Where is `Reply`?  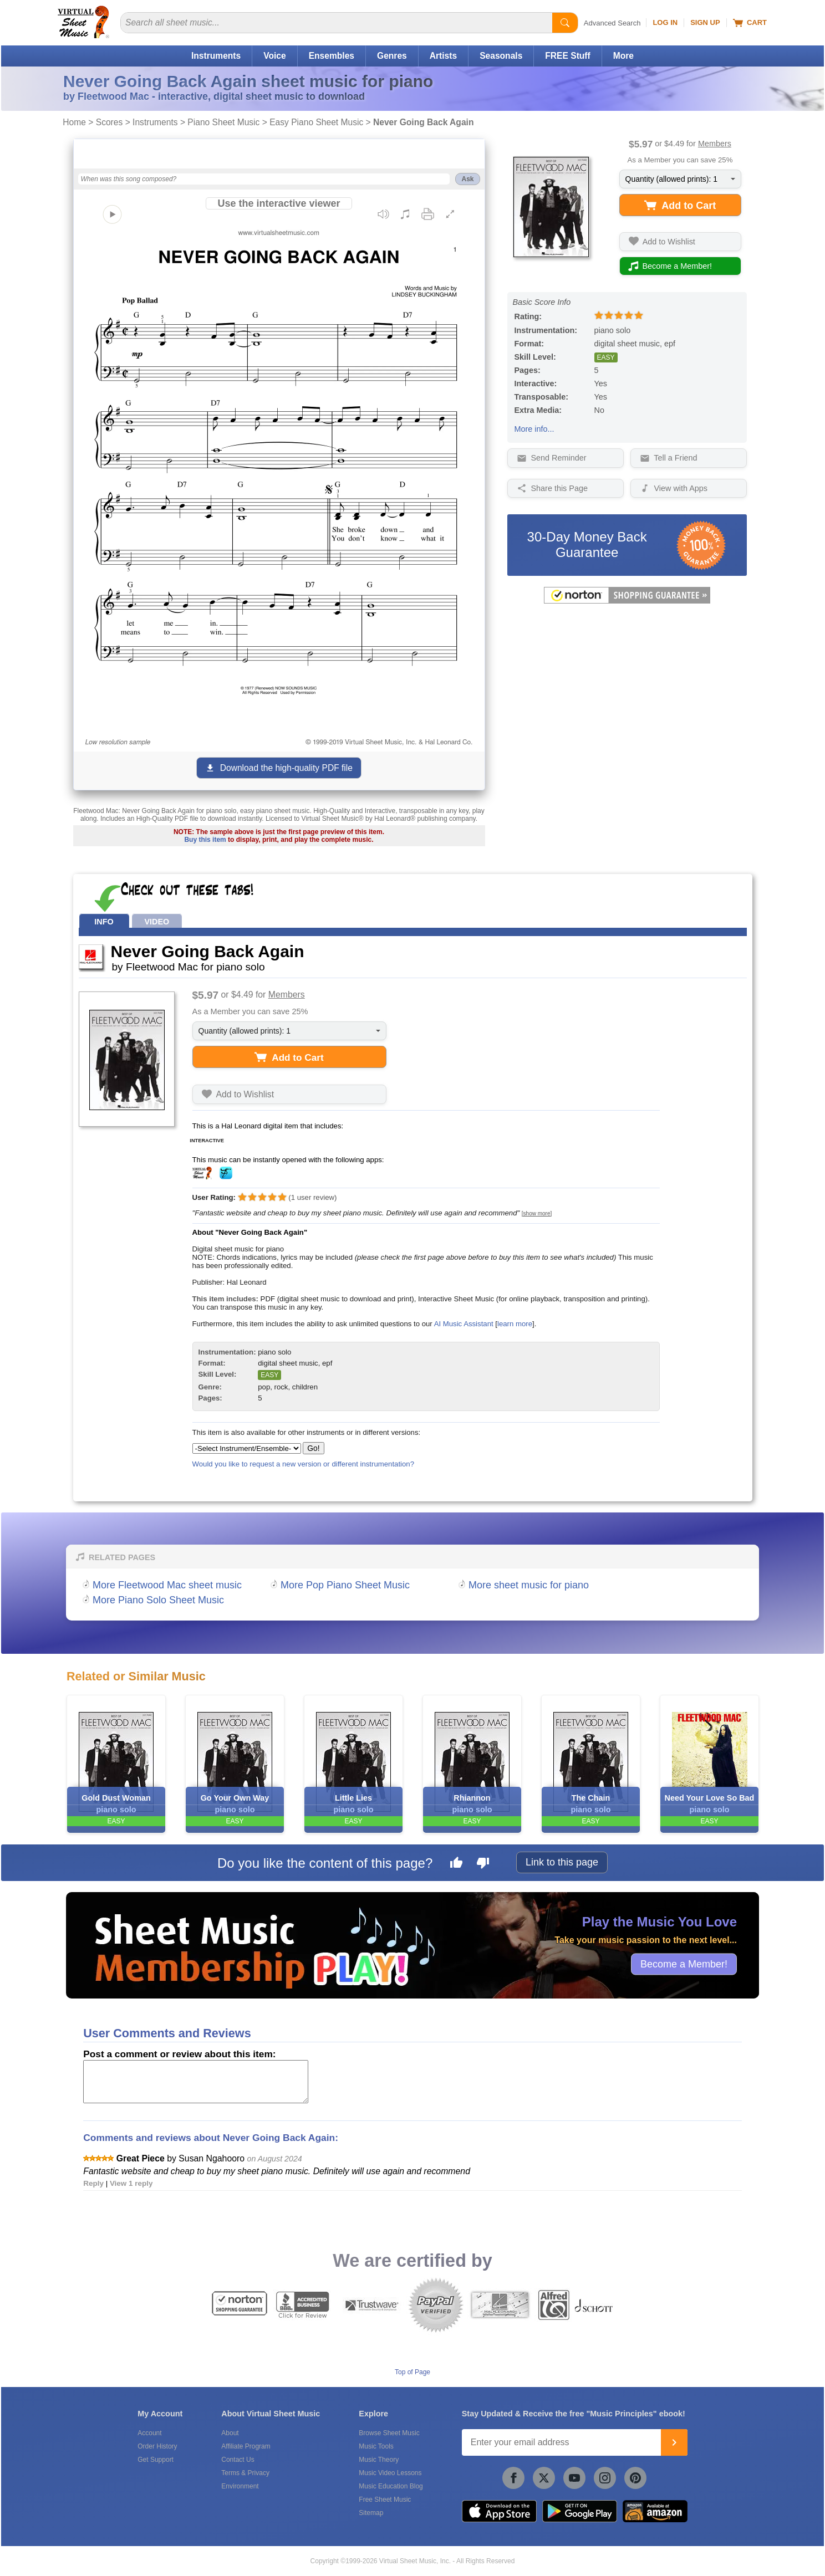
Reply is located at coordinates (93, 2183).